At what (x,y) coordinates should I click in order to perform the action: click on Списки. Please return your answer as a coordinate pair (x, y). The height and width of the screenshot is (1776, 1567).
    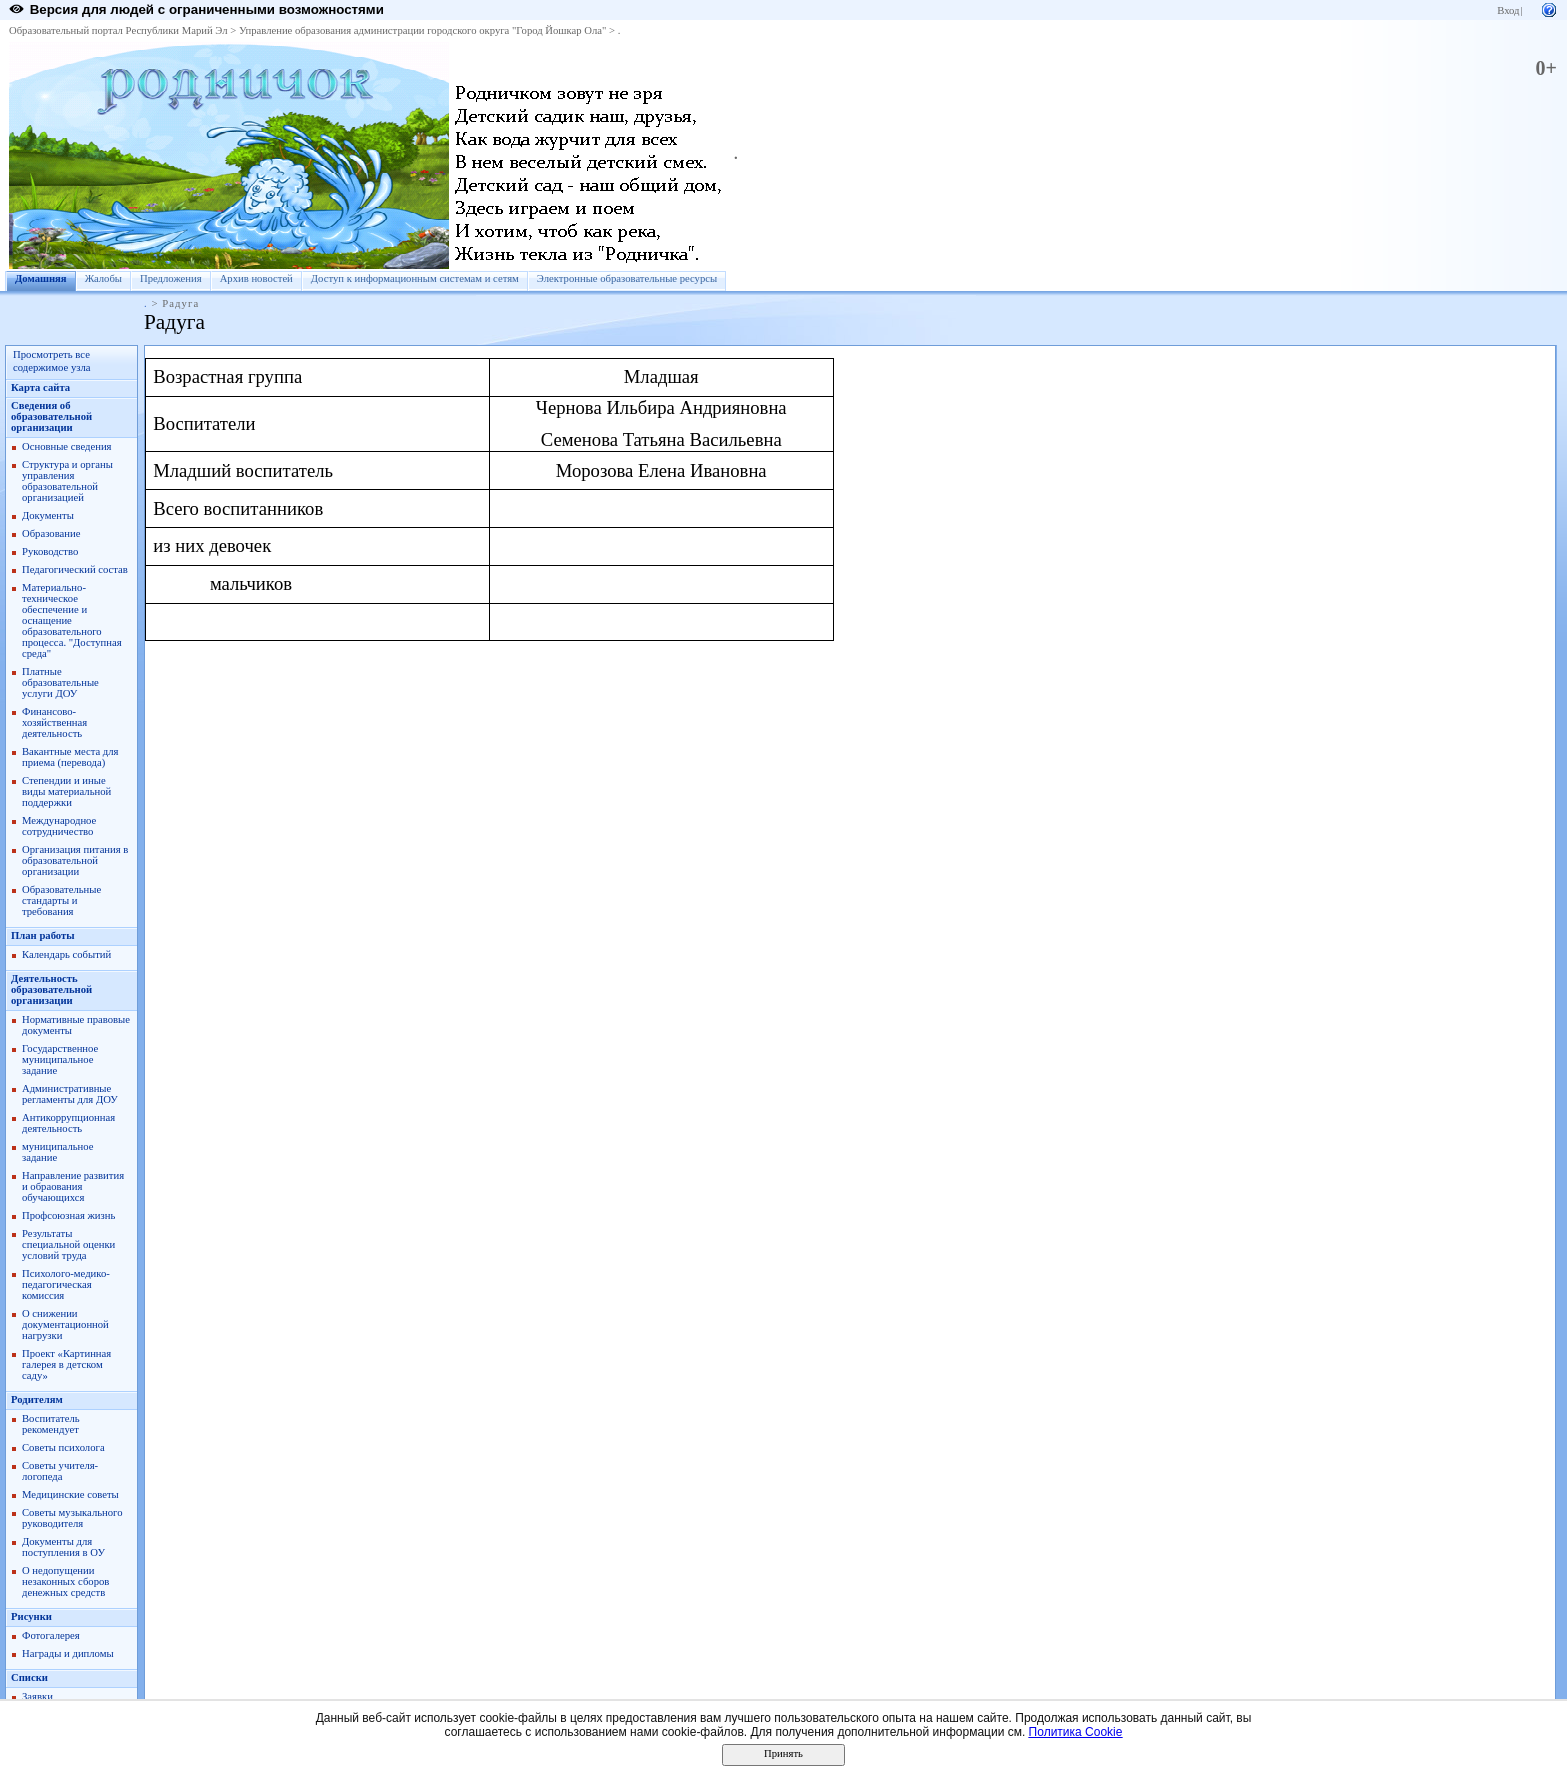
    Looking at the image, I should click on (29, 1677).